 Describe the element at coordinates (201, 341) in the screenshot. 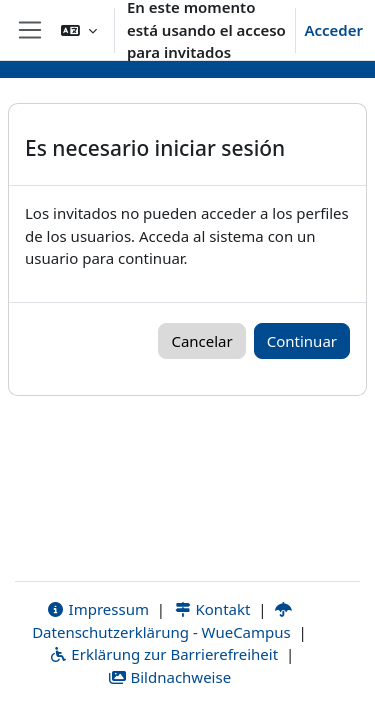

I see `Cancelar` at that location.